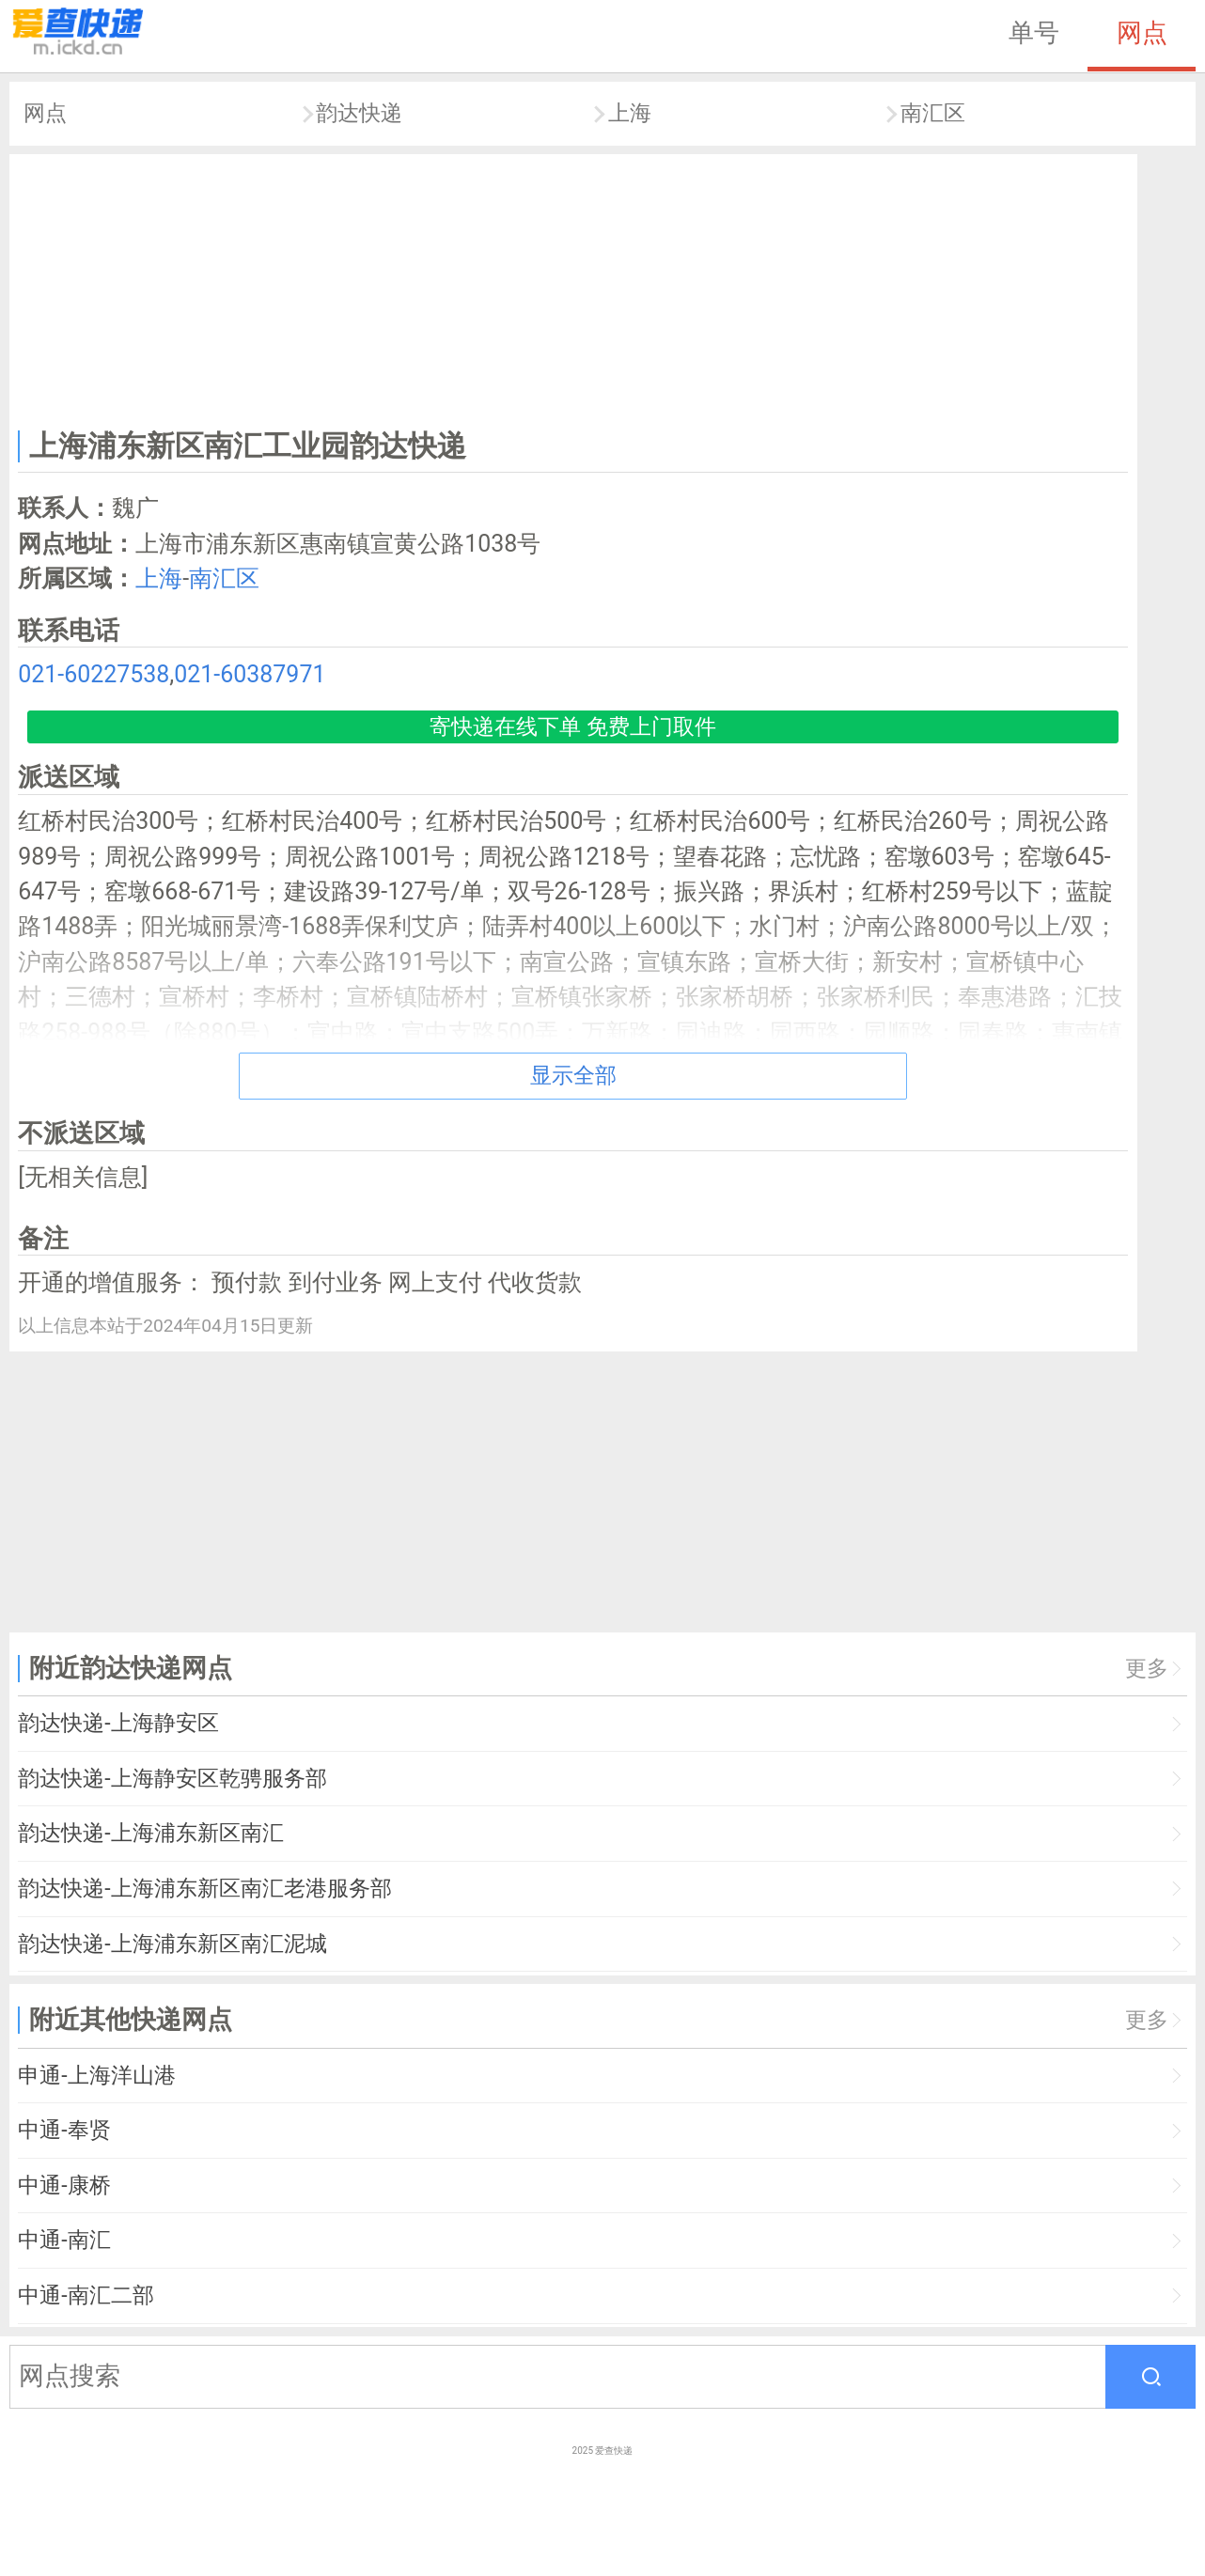 This screenshot has height=2576, width=1205. Describe the element at coordinates (204, 1888) in the screenshot. I see `韵达快递-上海浦东新区南汇老港服务部` at that location.